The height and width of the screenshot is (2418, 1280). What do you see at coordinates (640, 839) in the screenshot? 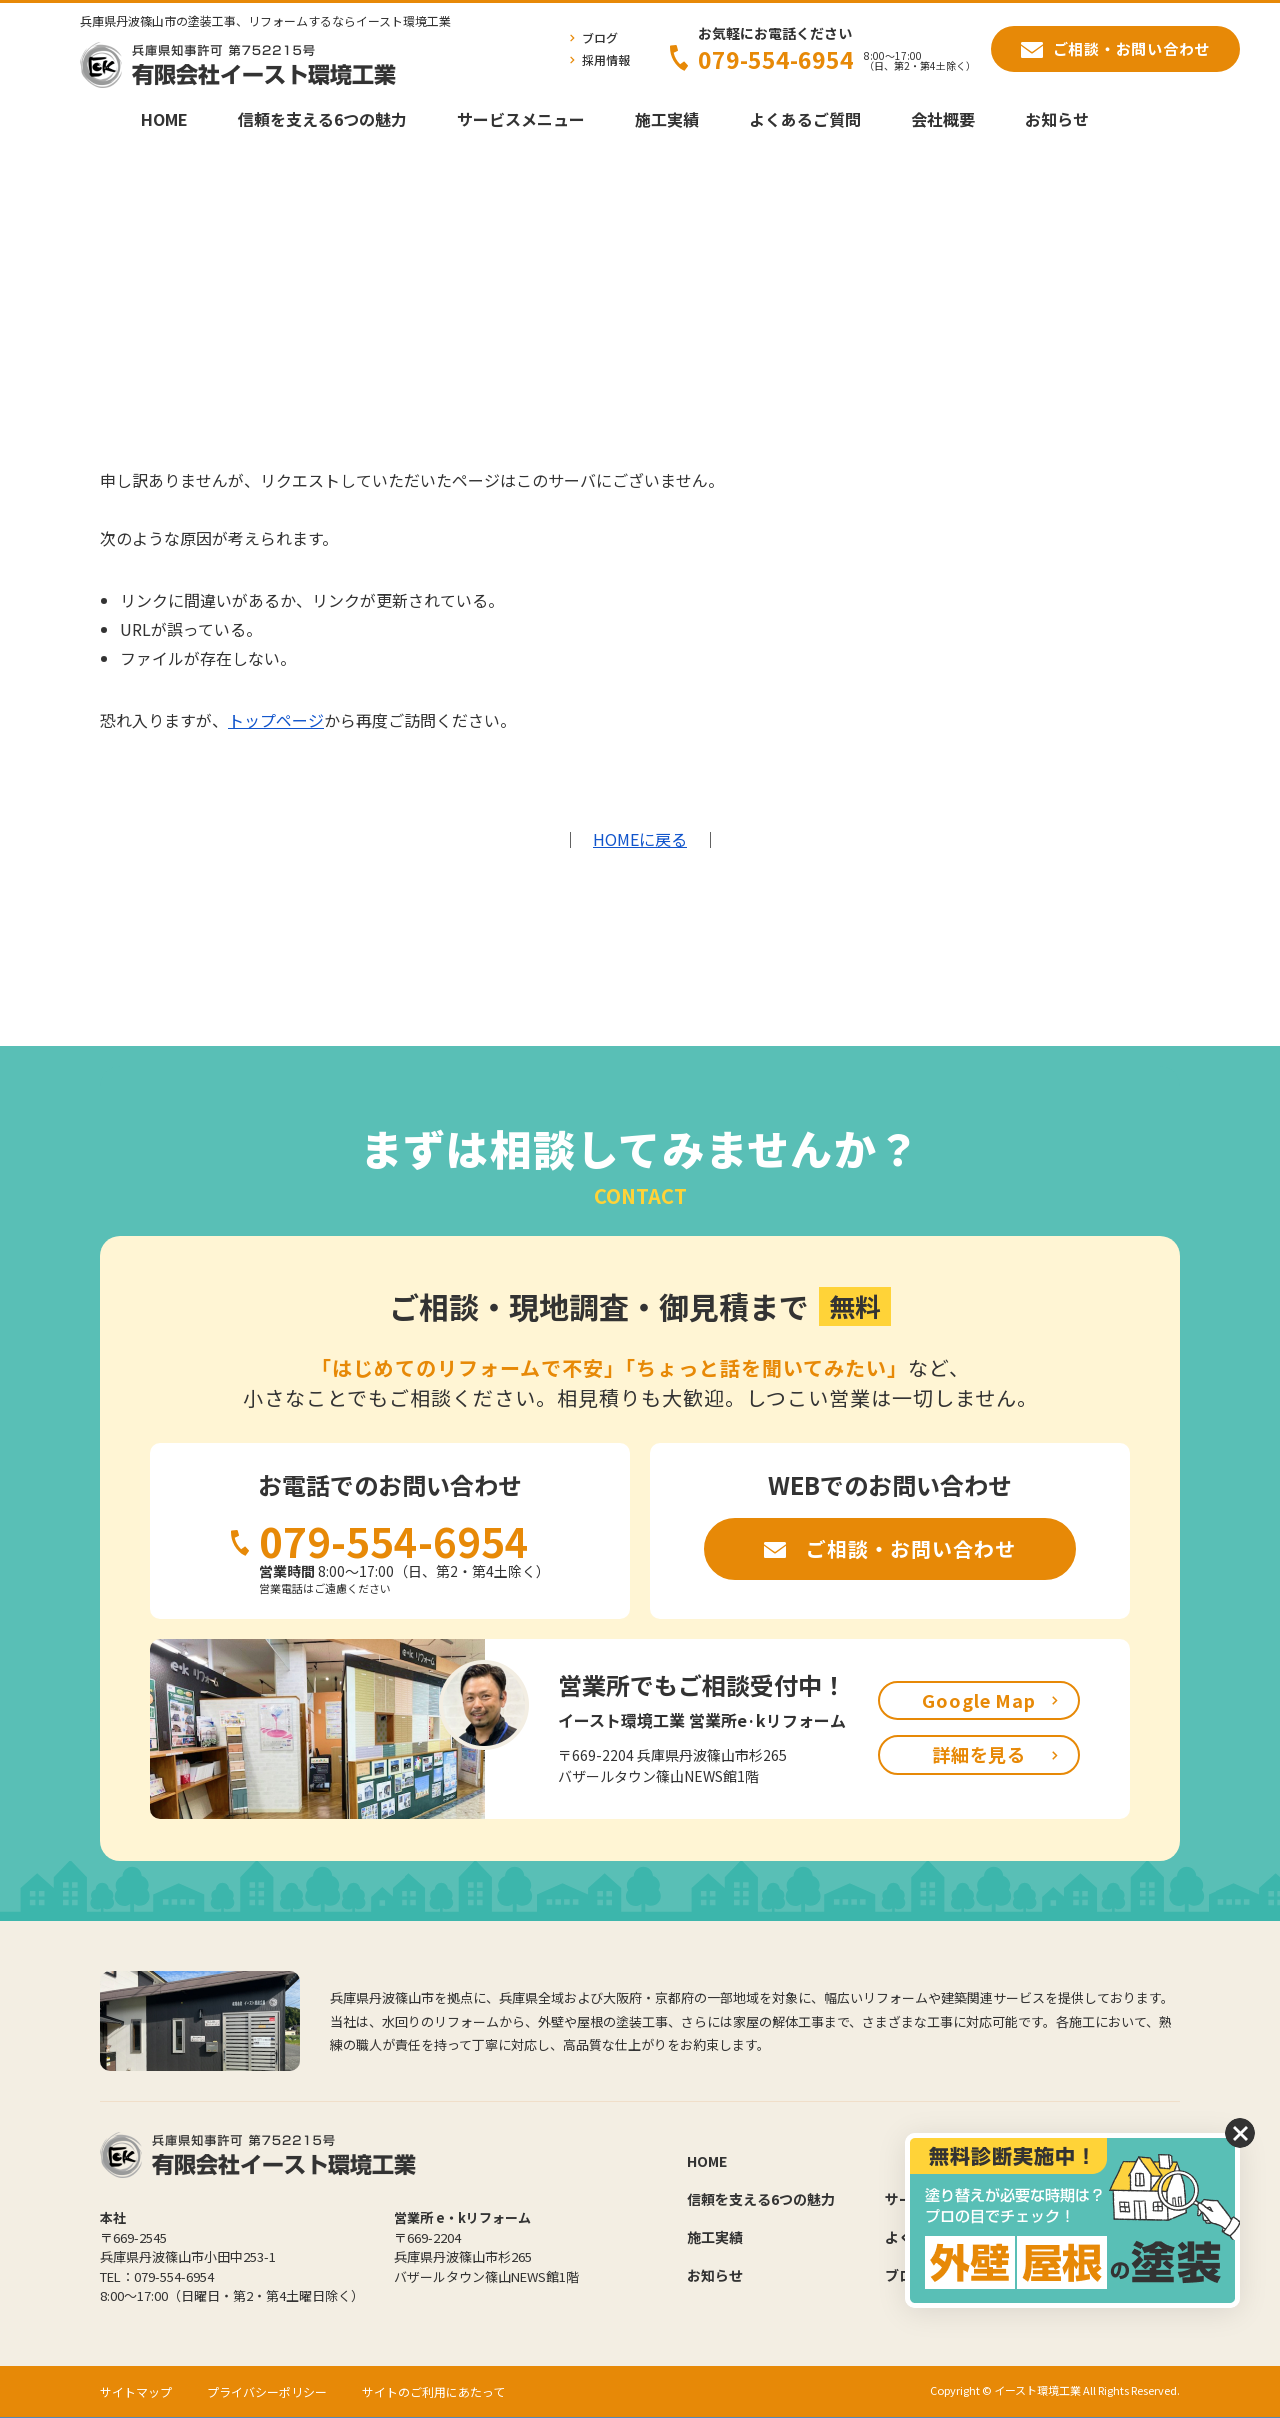
I see `HOMEに戻る` at bounding box center [640, 839].